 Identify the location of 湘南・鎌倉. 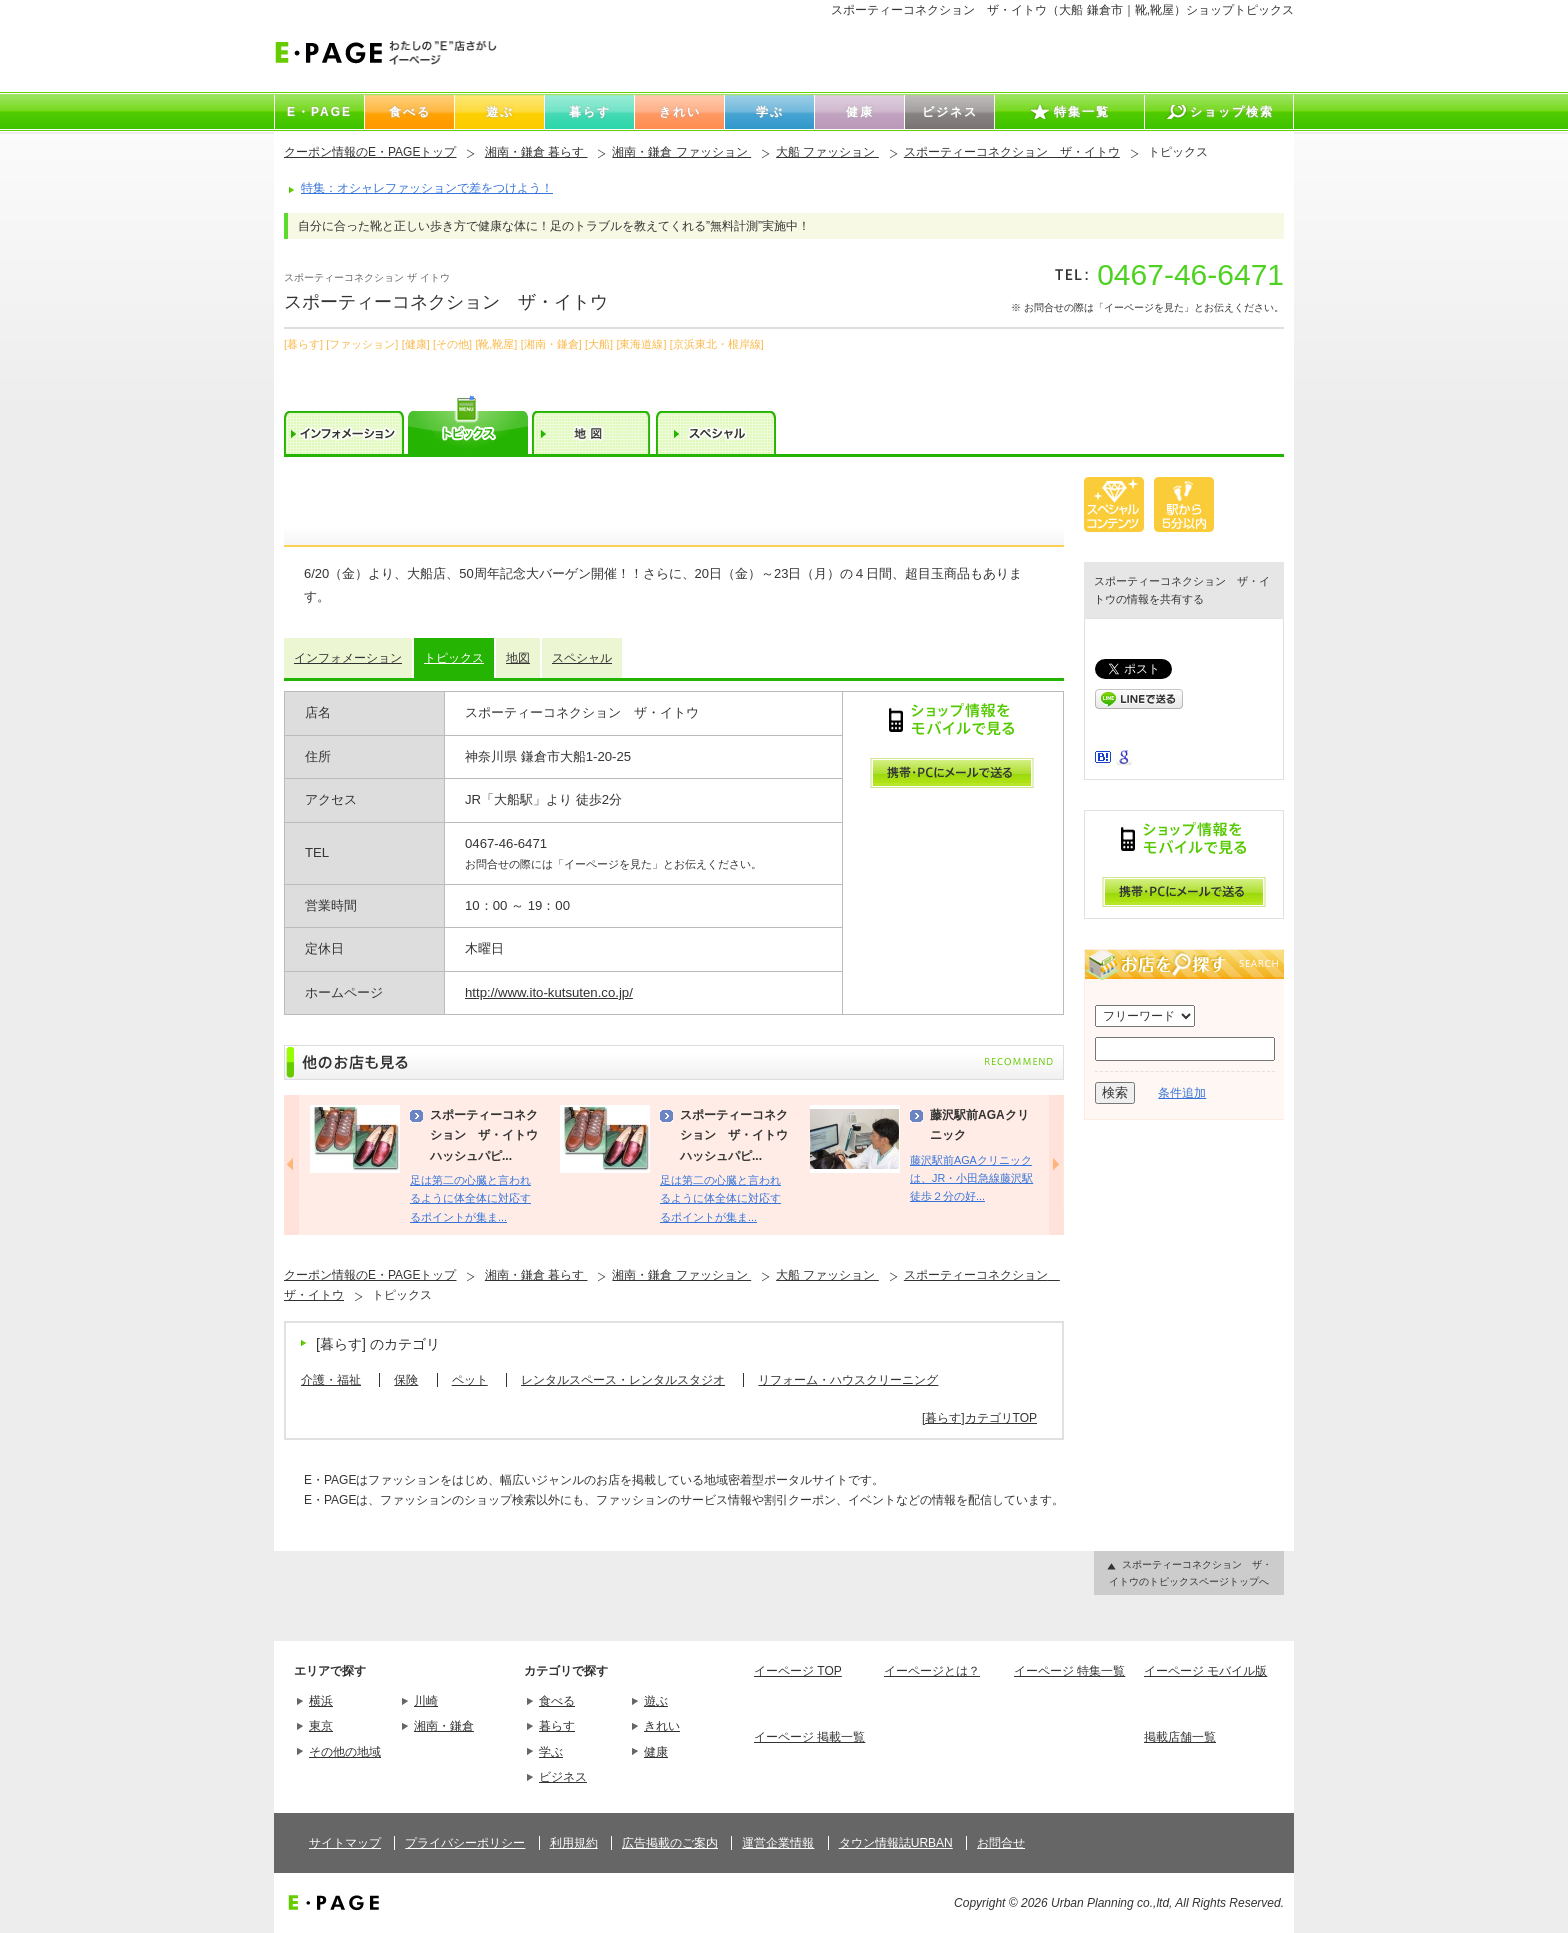
(444, 1726).